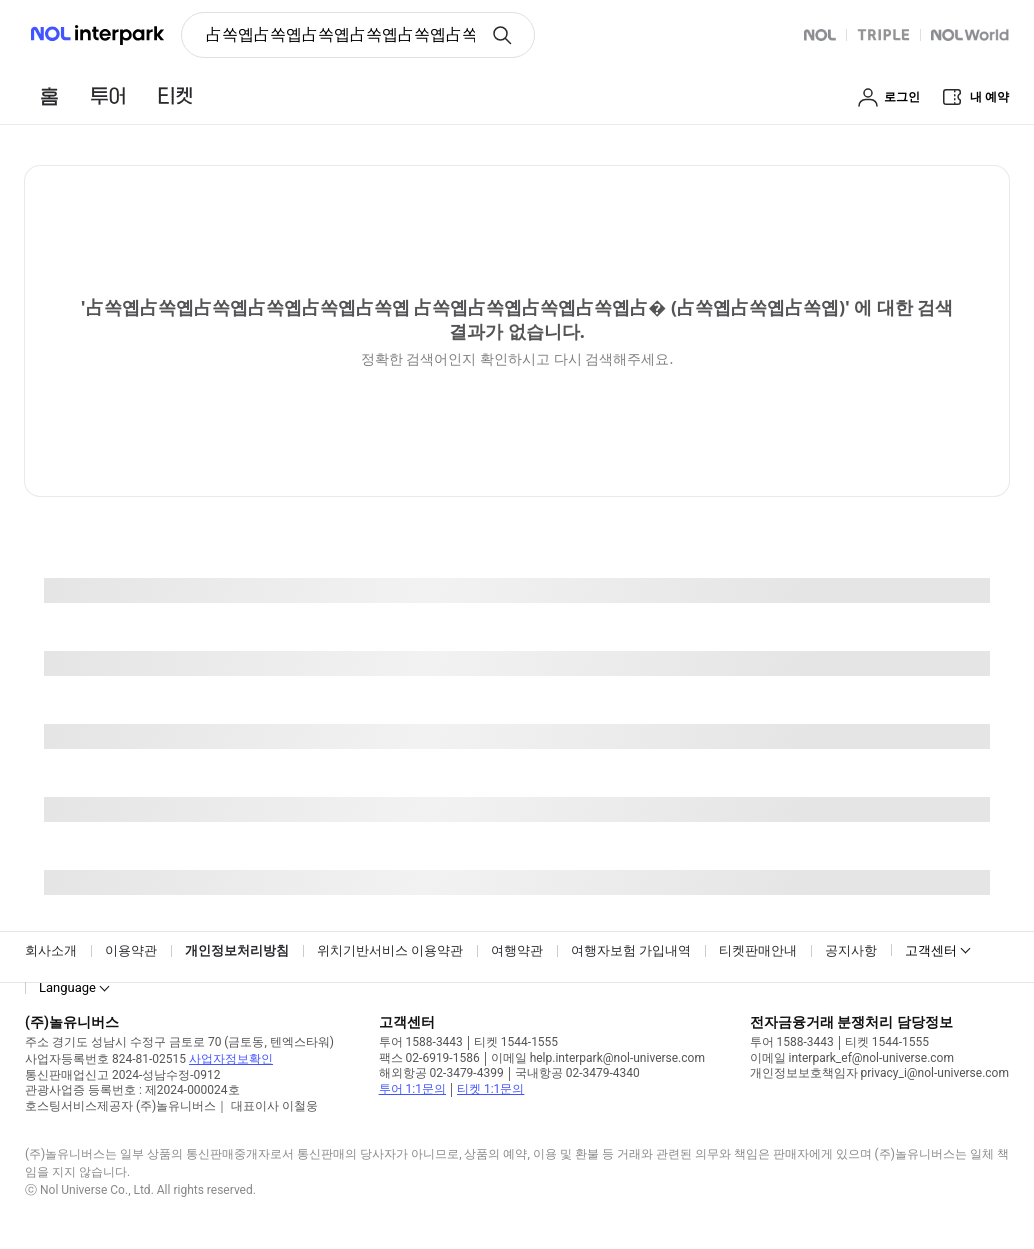 Image resolution: width=1034 pixels, height=1249 pixels. What do you see at coordinates (429, 1058) in the screenshot?
I see `팩스 02-6919-1586` at bounding box center [429, 1058].